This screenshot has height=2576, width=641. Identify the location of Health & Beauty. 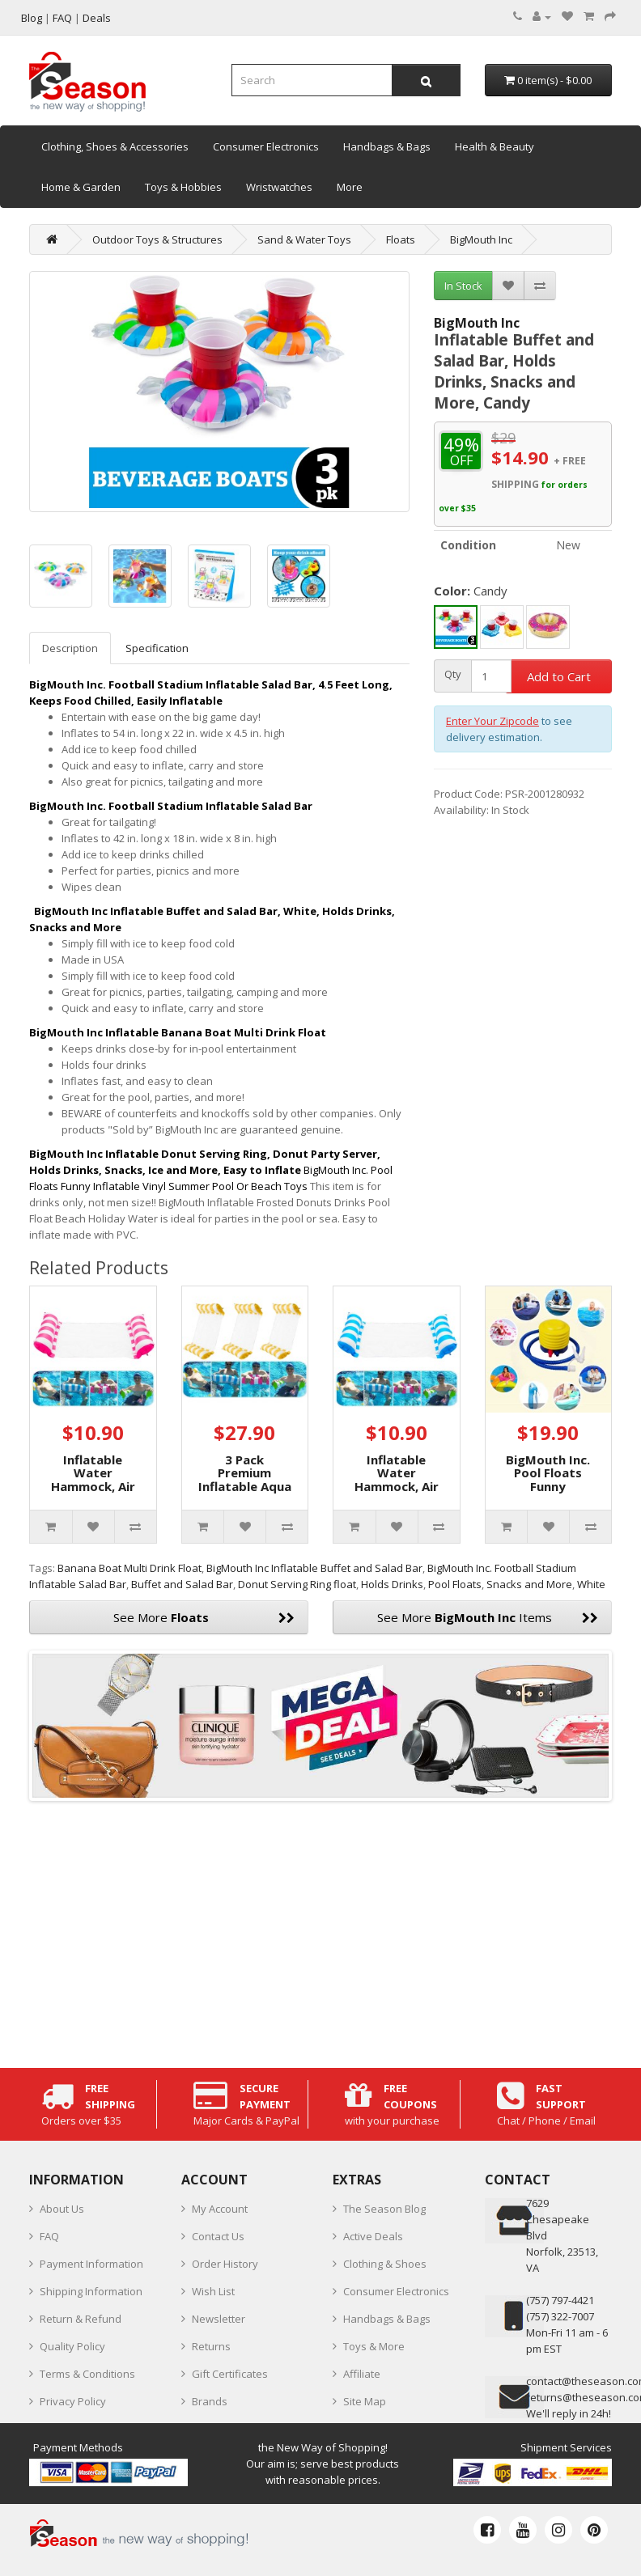
(494, 146).